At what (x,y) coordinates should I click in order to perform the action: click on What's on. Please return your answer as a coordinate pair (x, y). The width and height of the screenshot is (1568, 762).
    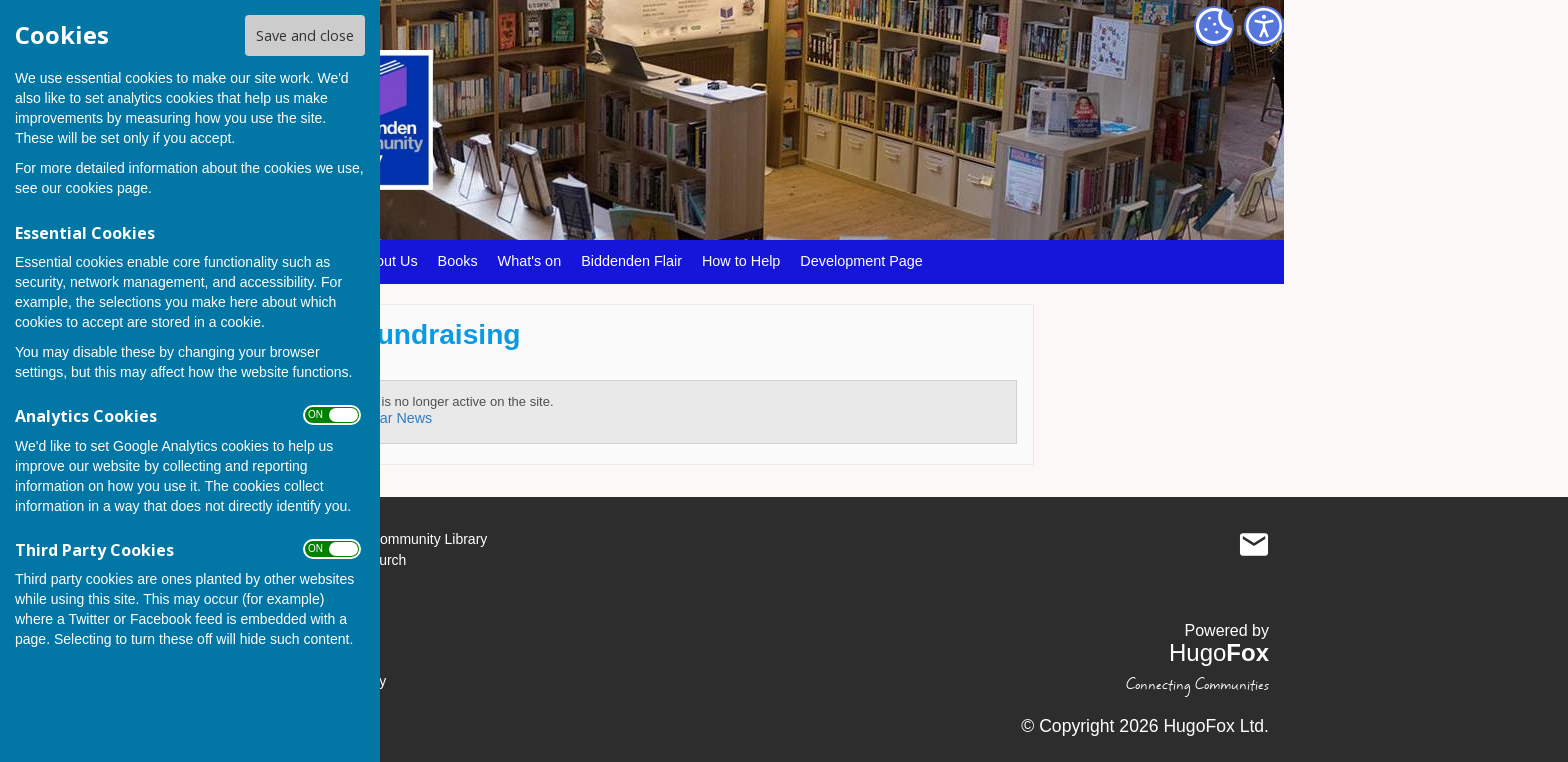
    Looking at the image, I should click on (530, 261).